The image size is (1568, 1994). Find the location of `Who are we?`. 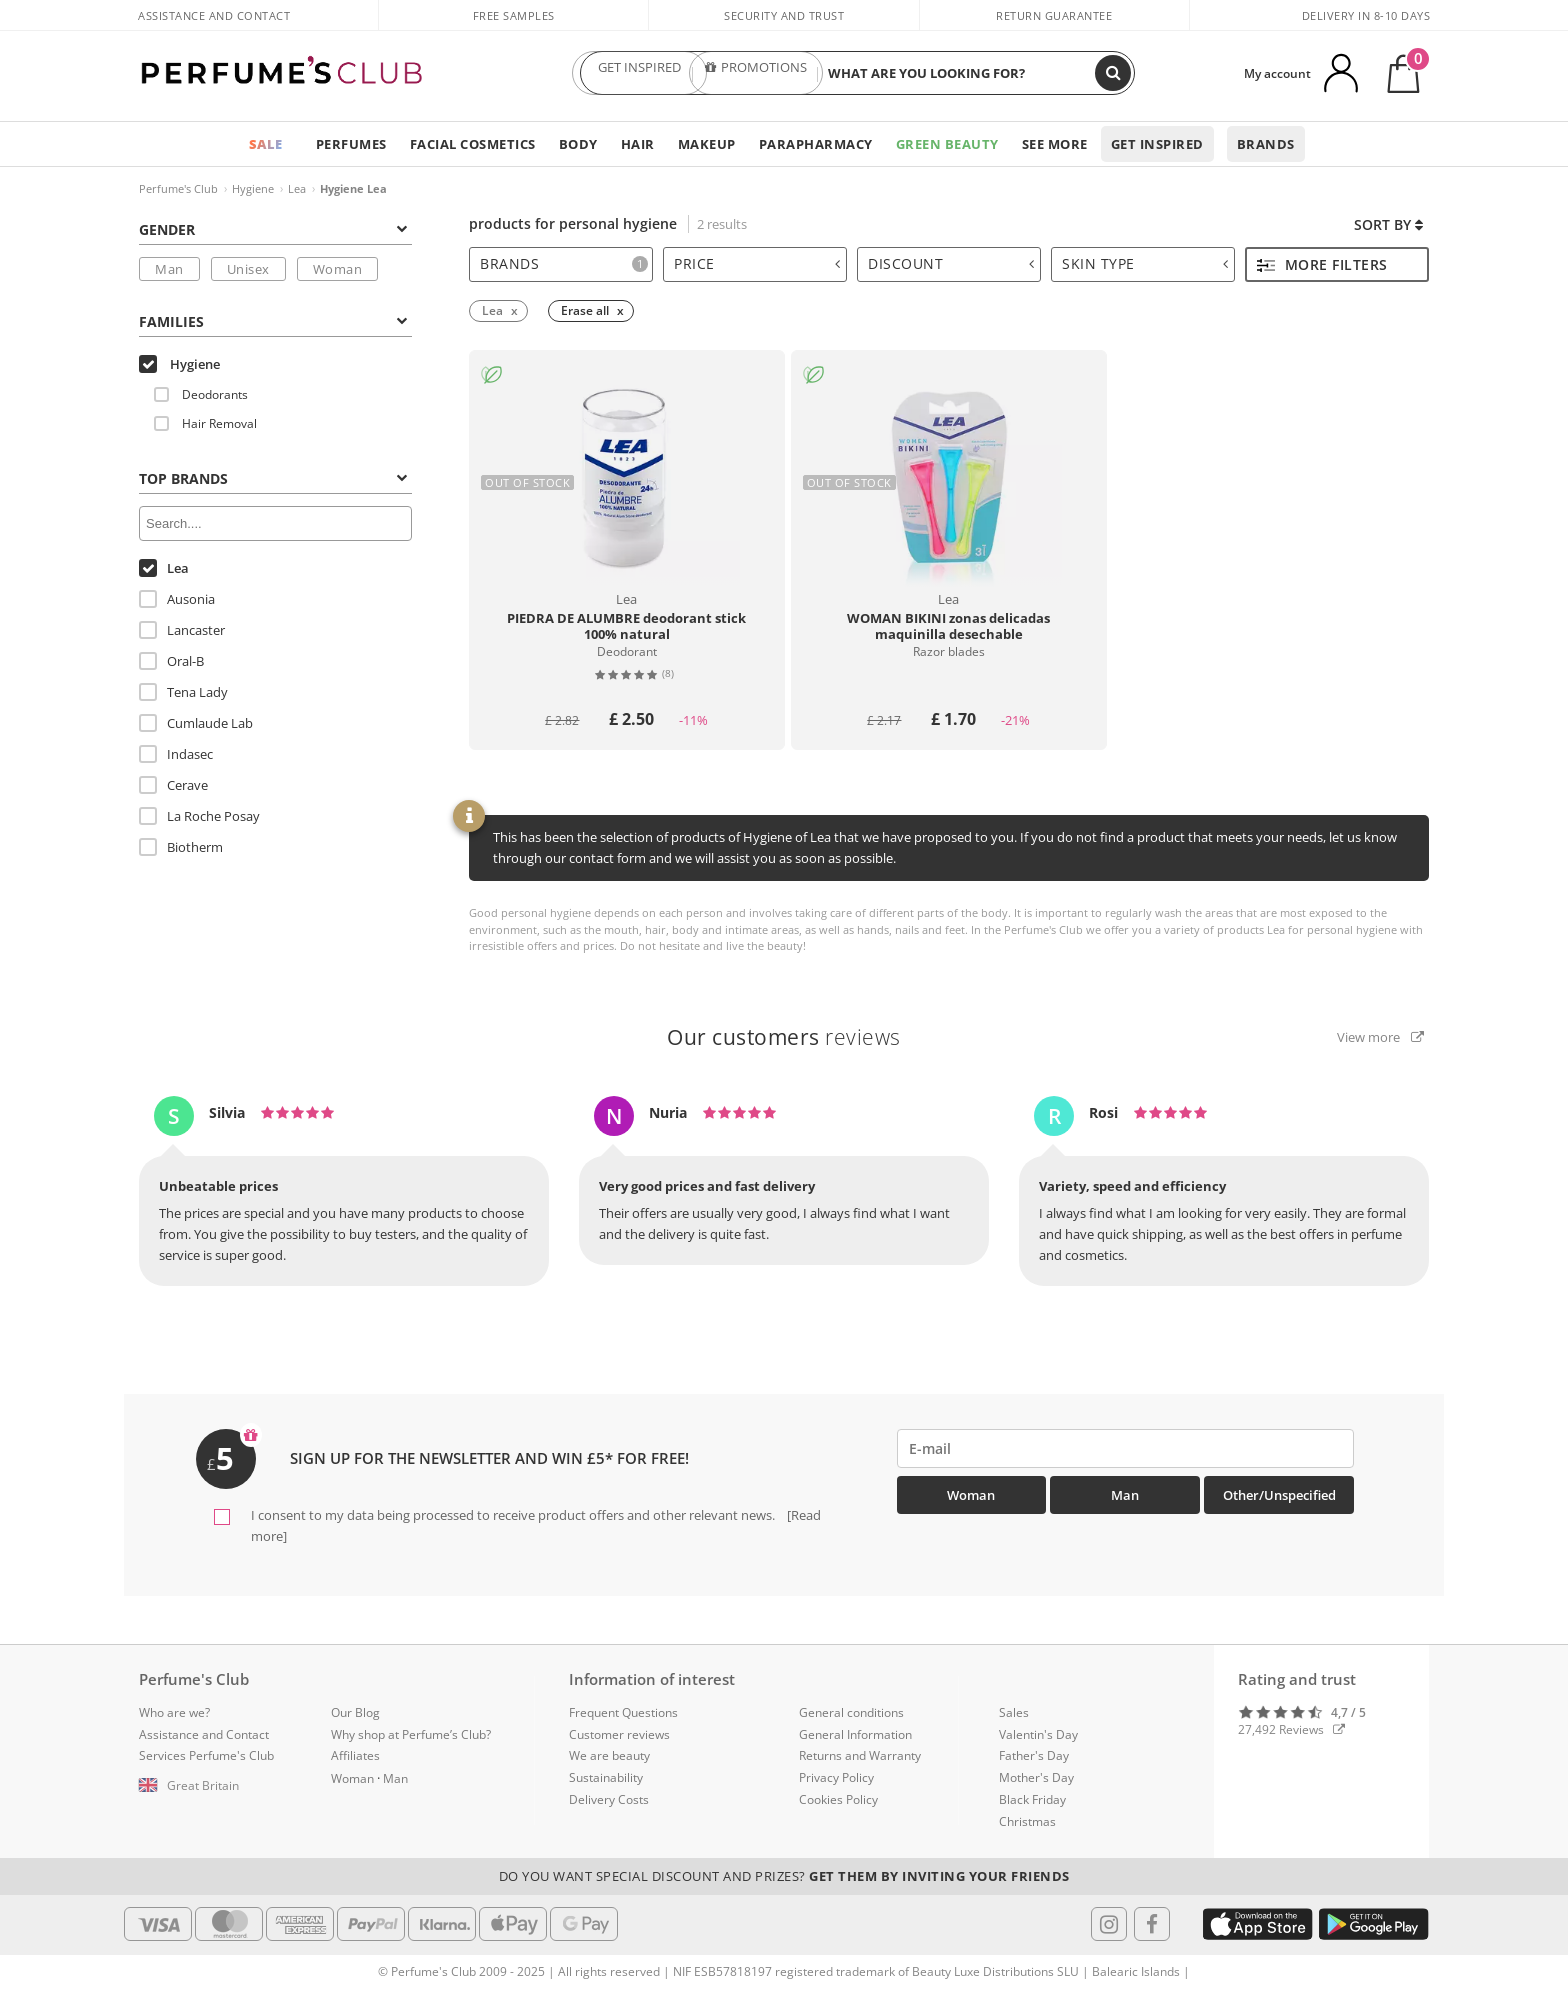

Who are we? is located at coordinates (174, 1712).